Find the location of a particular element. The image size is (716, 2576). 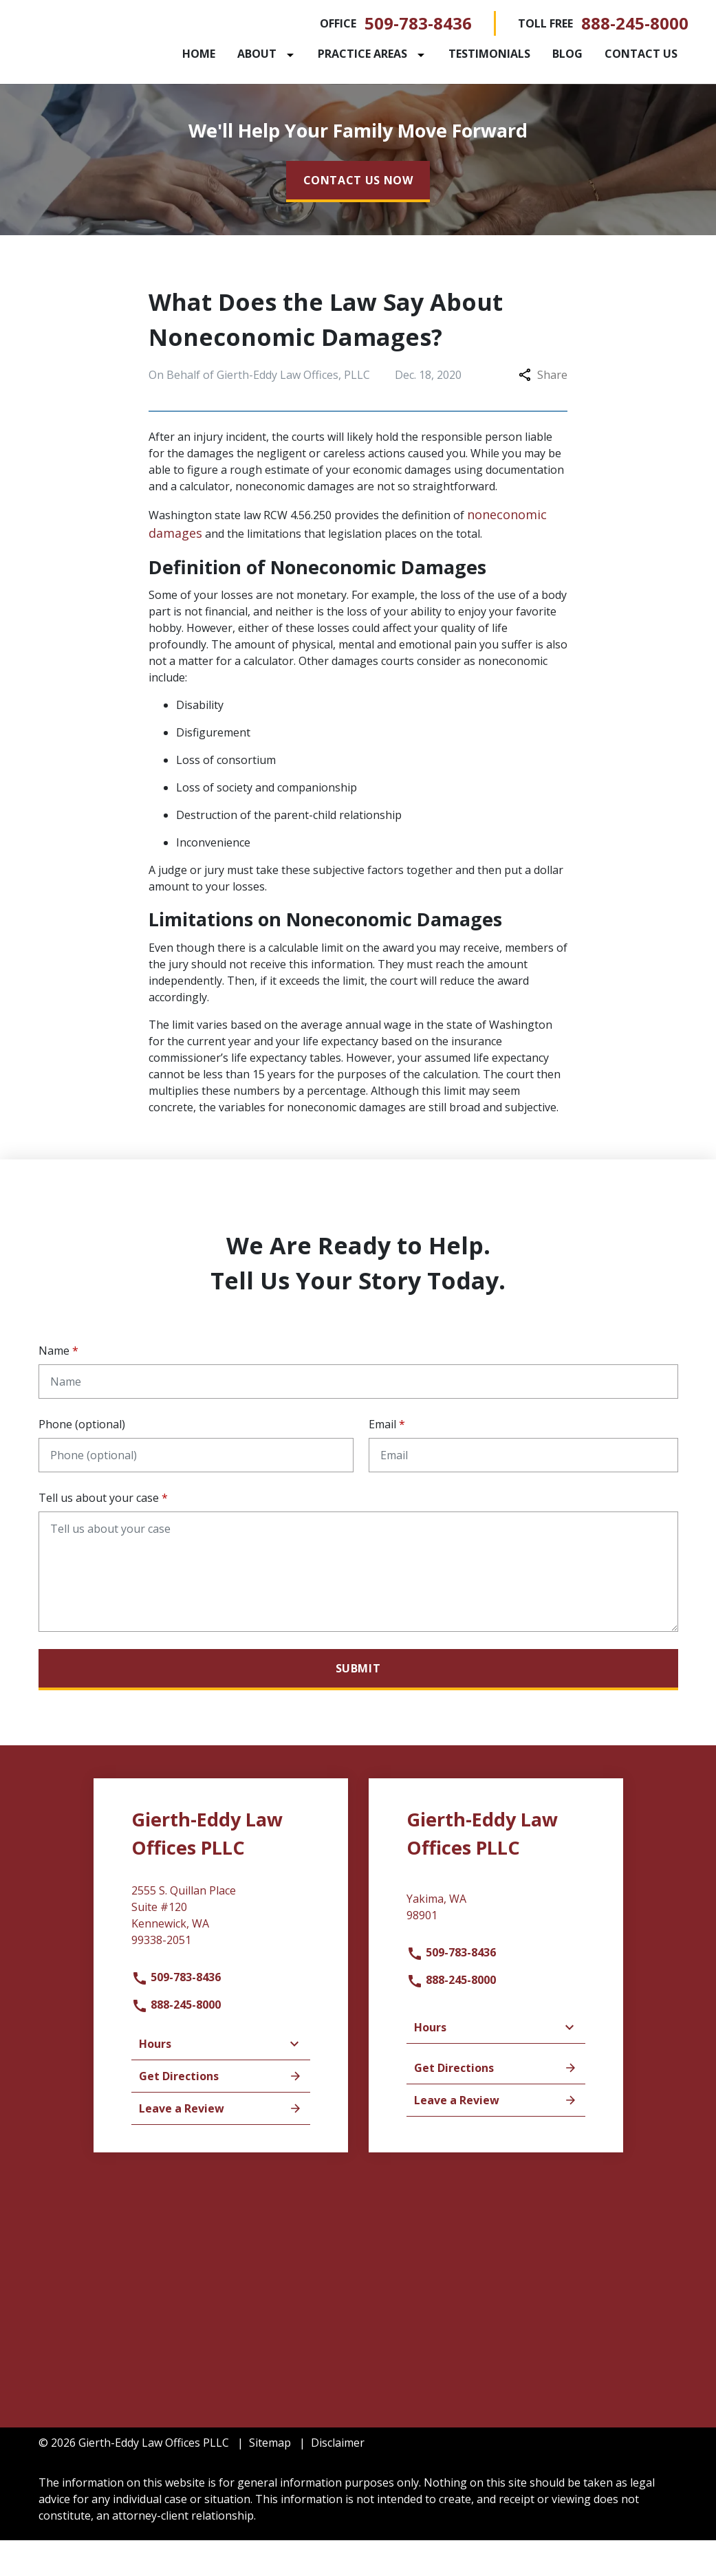

Sitemap [go to sitemap] is located at coordinates (270, 2478).